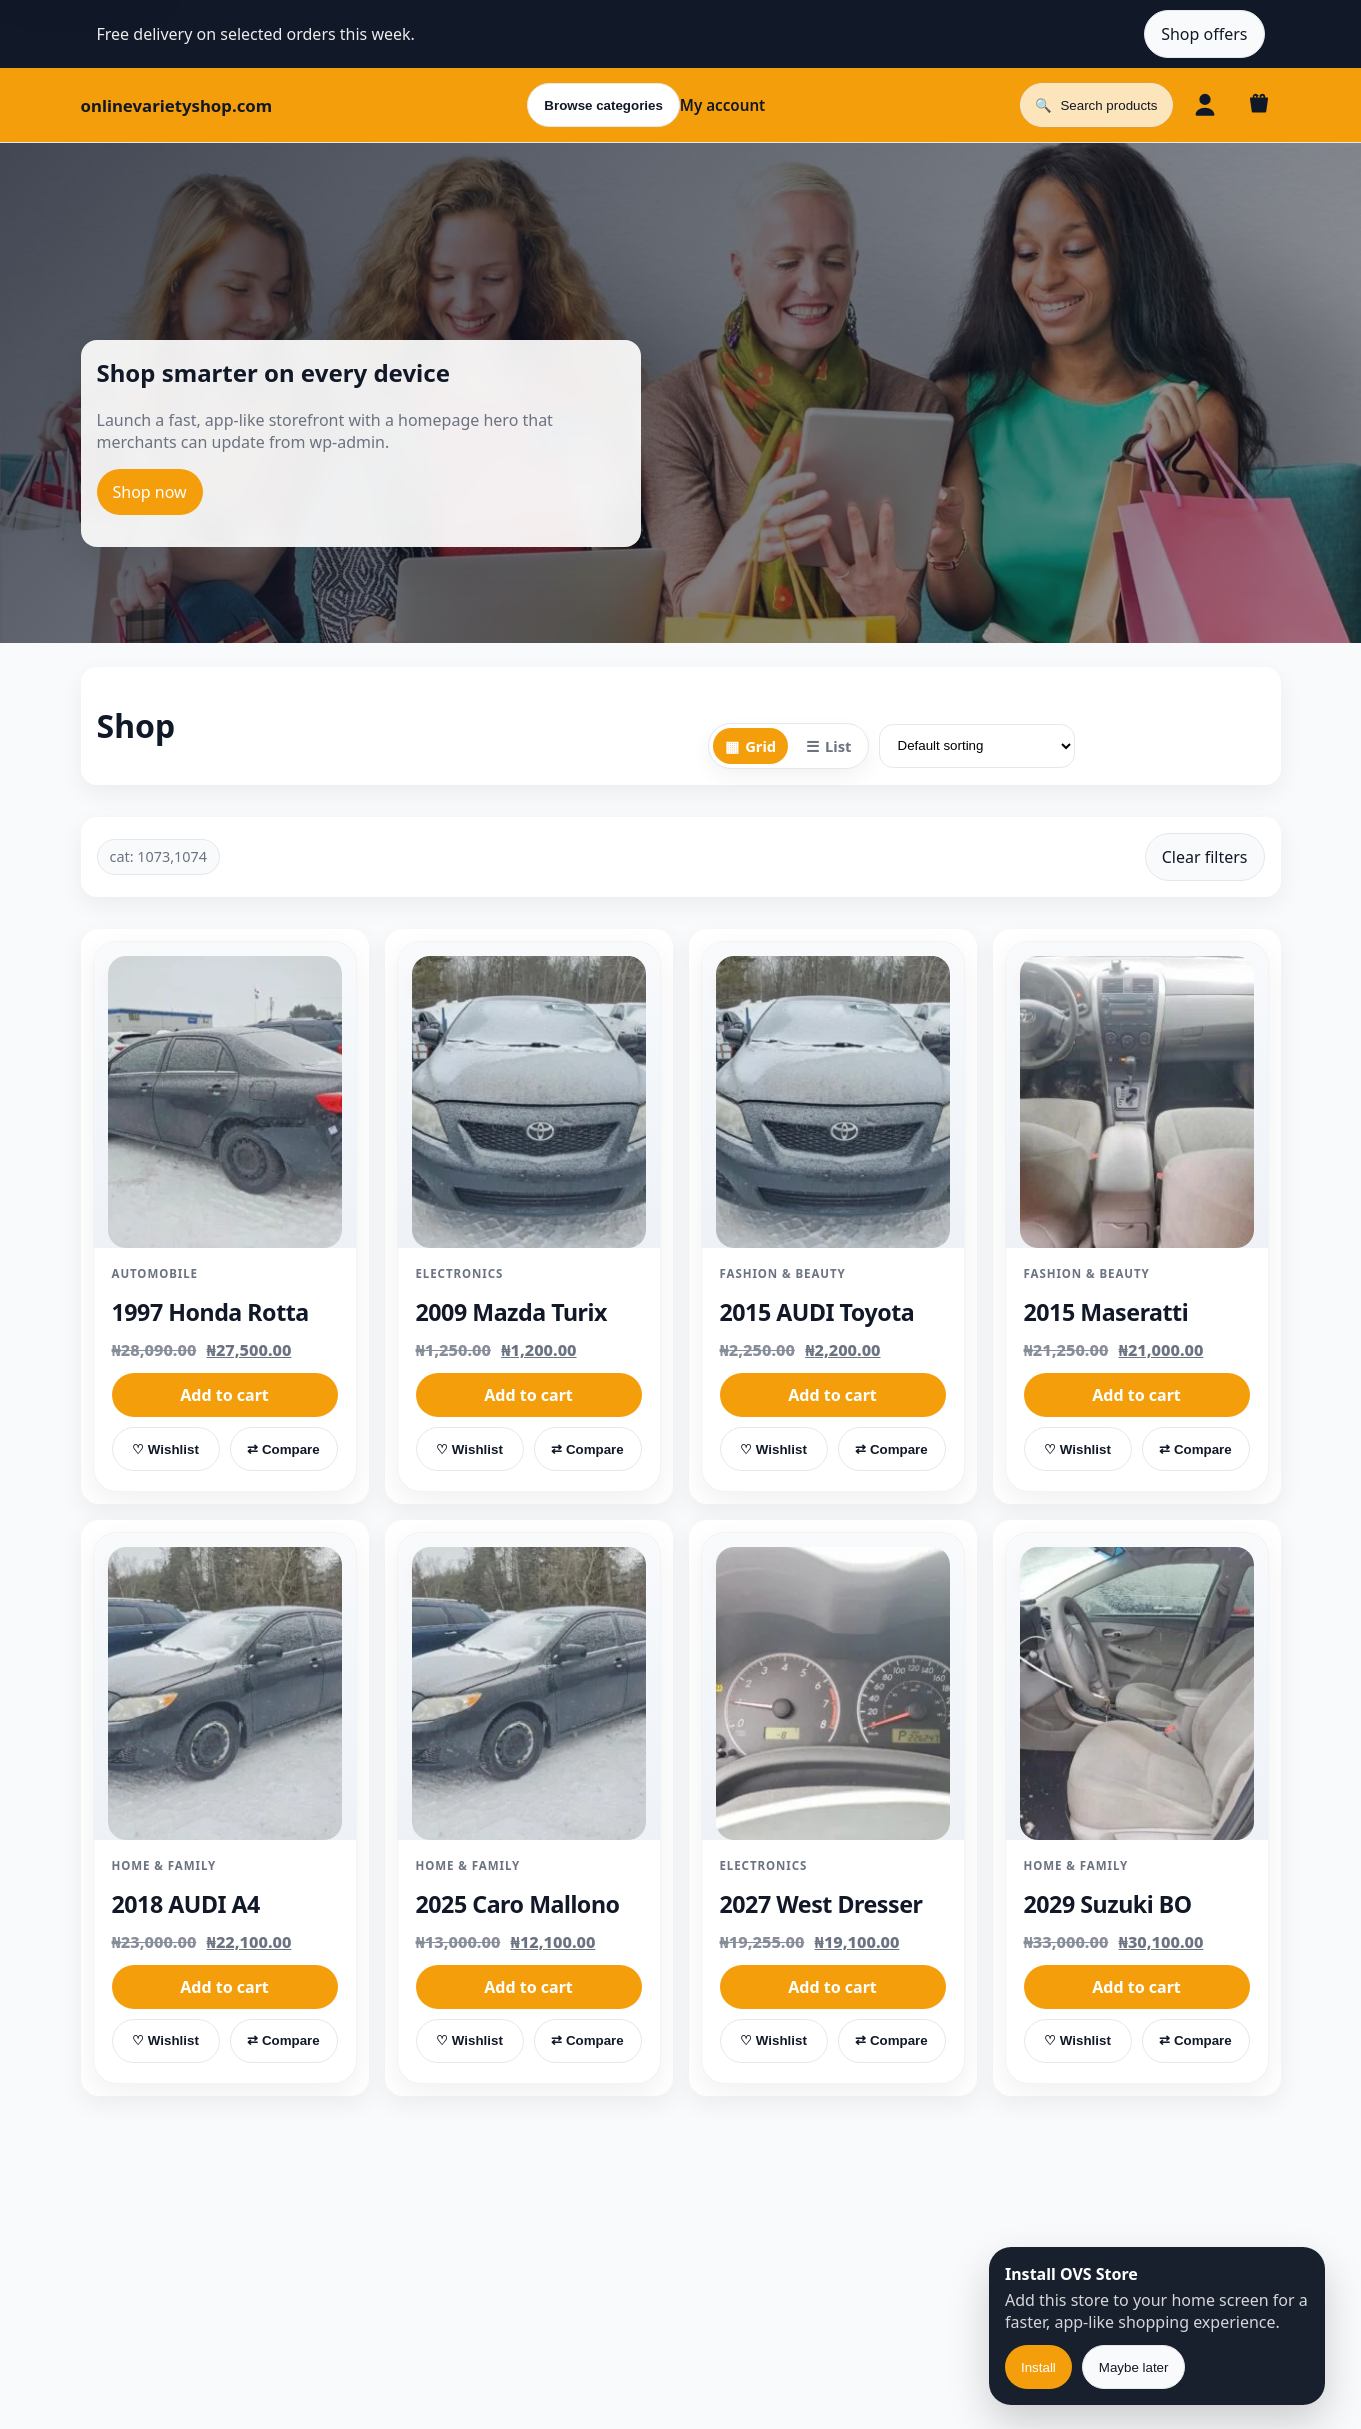 The image size is (1361, 2429). I want to click on 2027 West Dresser, so click(821, 1904).